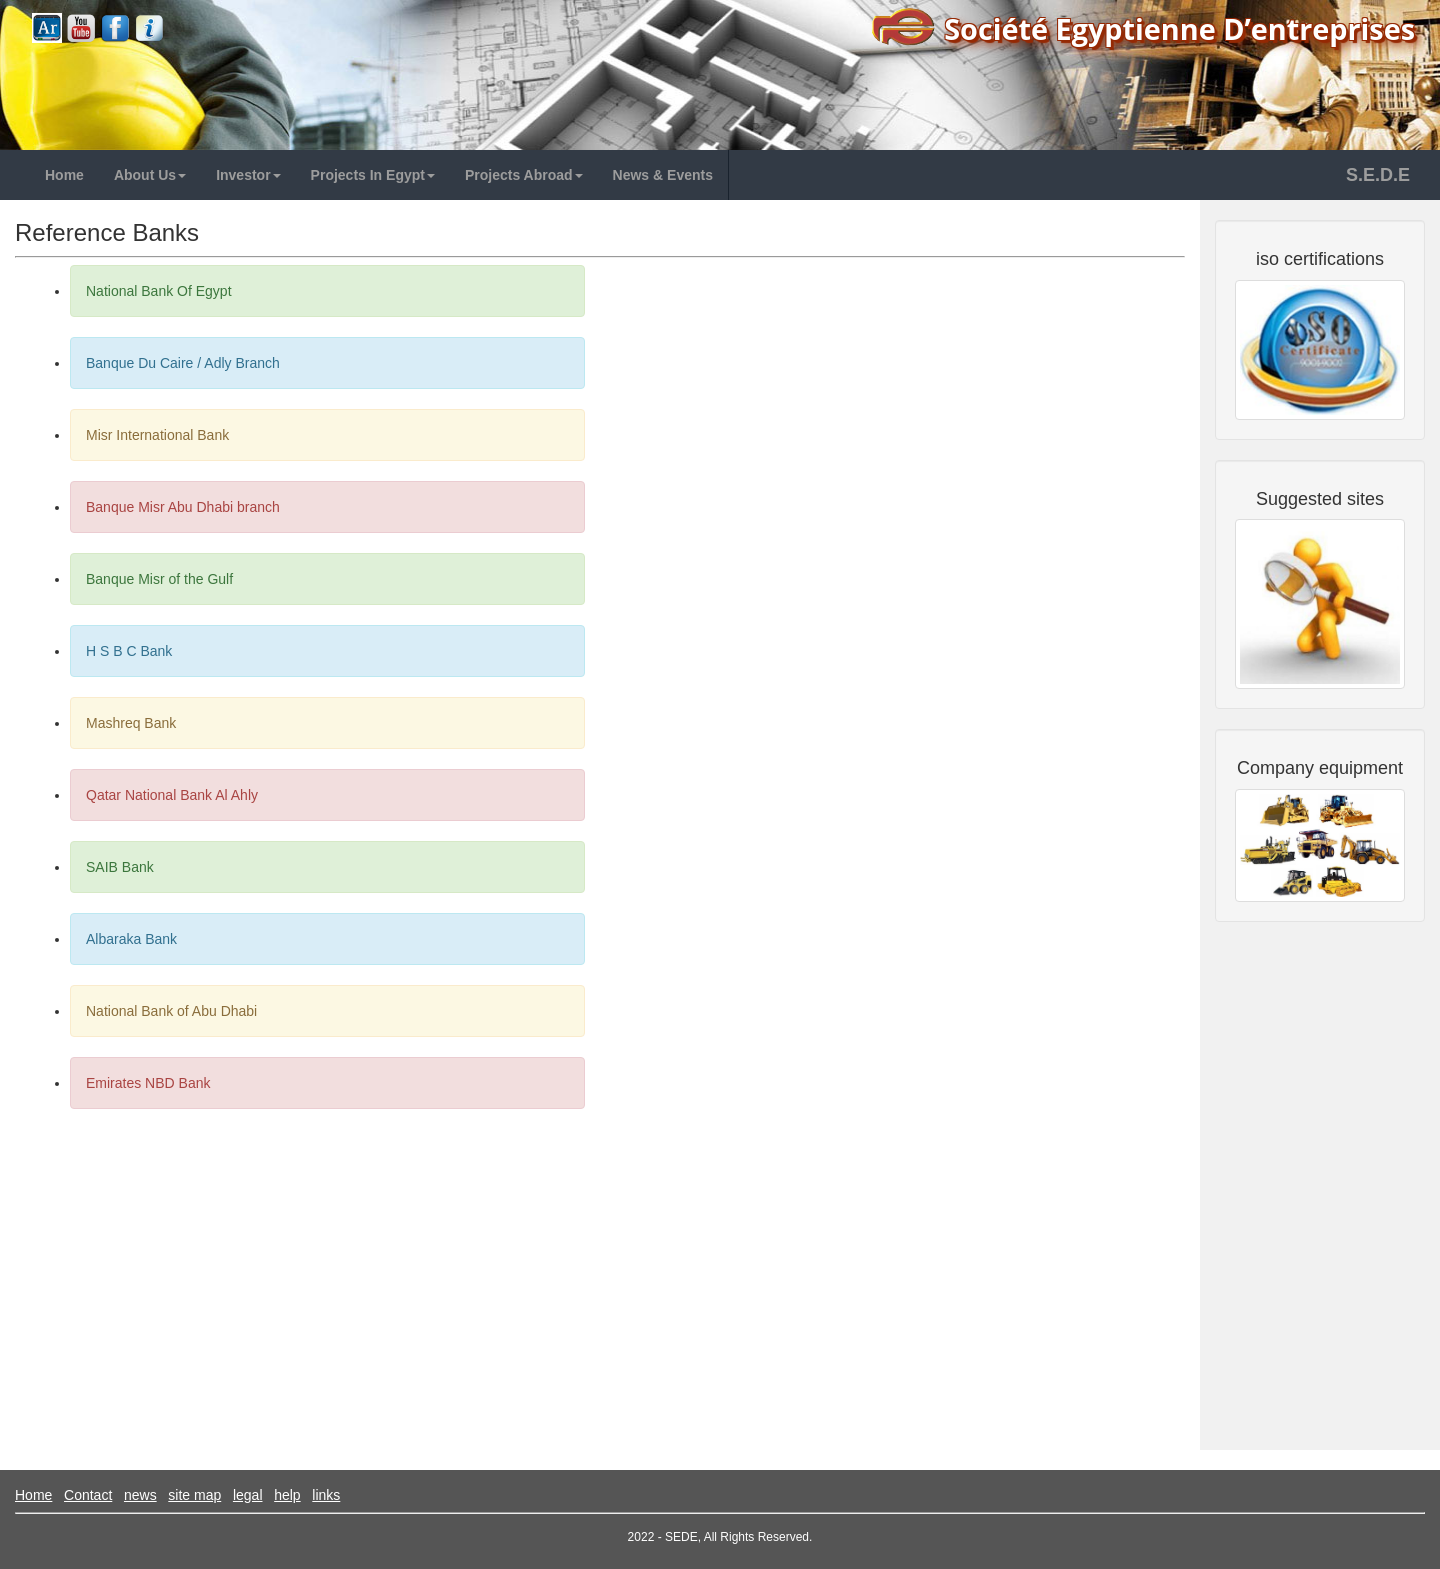 This screenshot has width=1440, height=1569. What do you see at coordinates (140, 1495) in the screenshot?
I see `news` at bounding box center [140, 1495].